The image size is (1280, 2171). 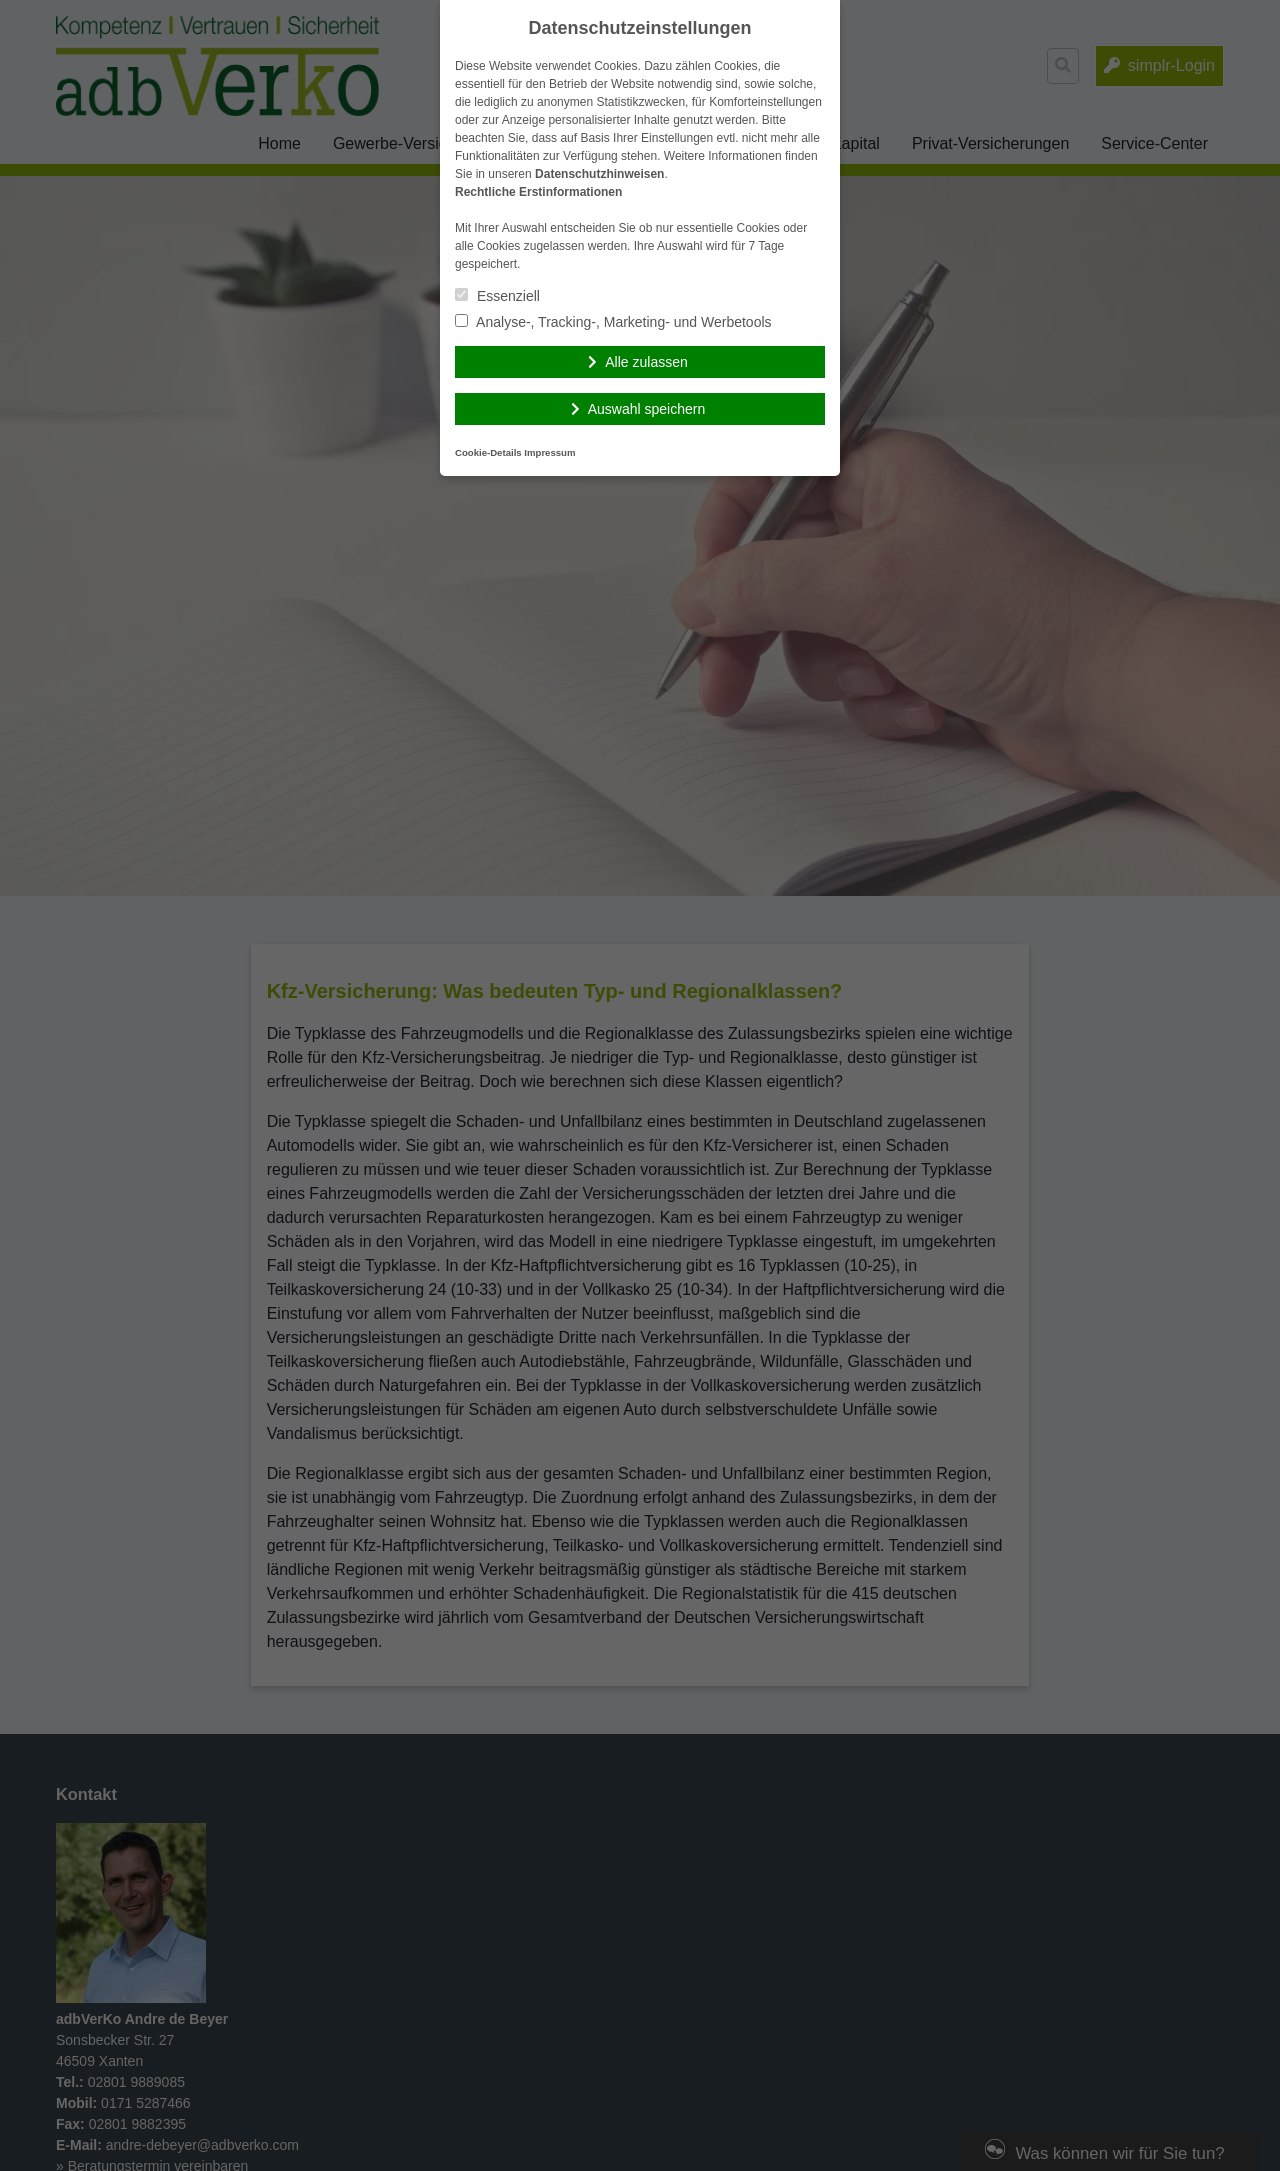 What do you see at coordinates (647, 409) in the screenshot?
I see `Auswahl speichern` at bounding box center [647, 409].